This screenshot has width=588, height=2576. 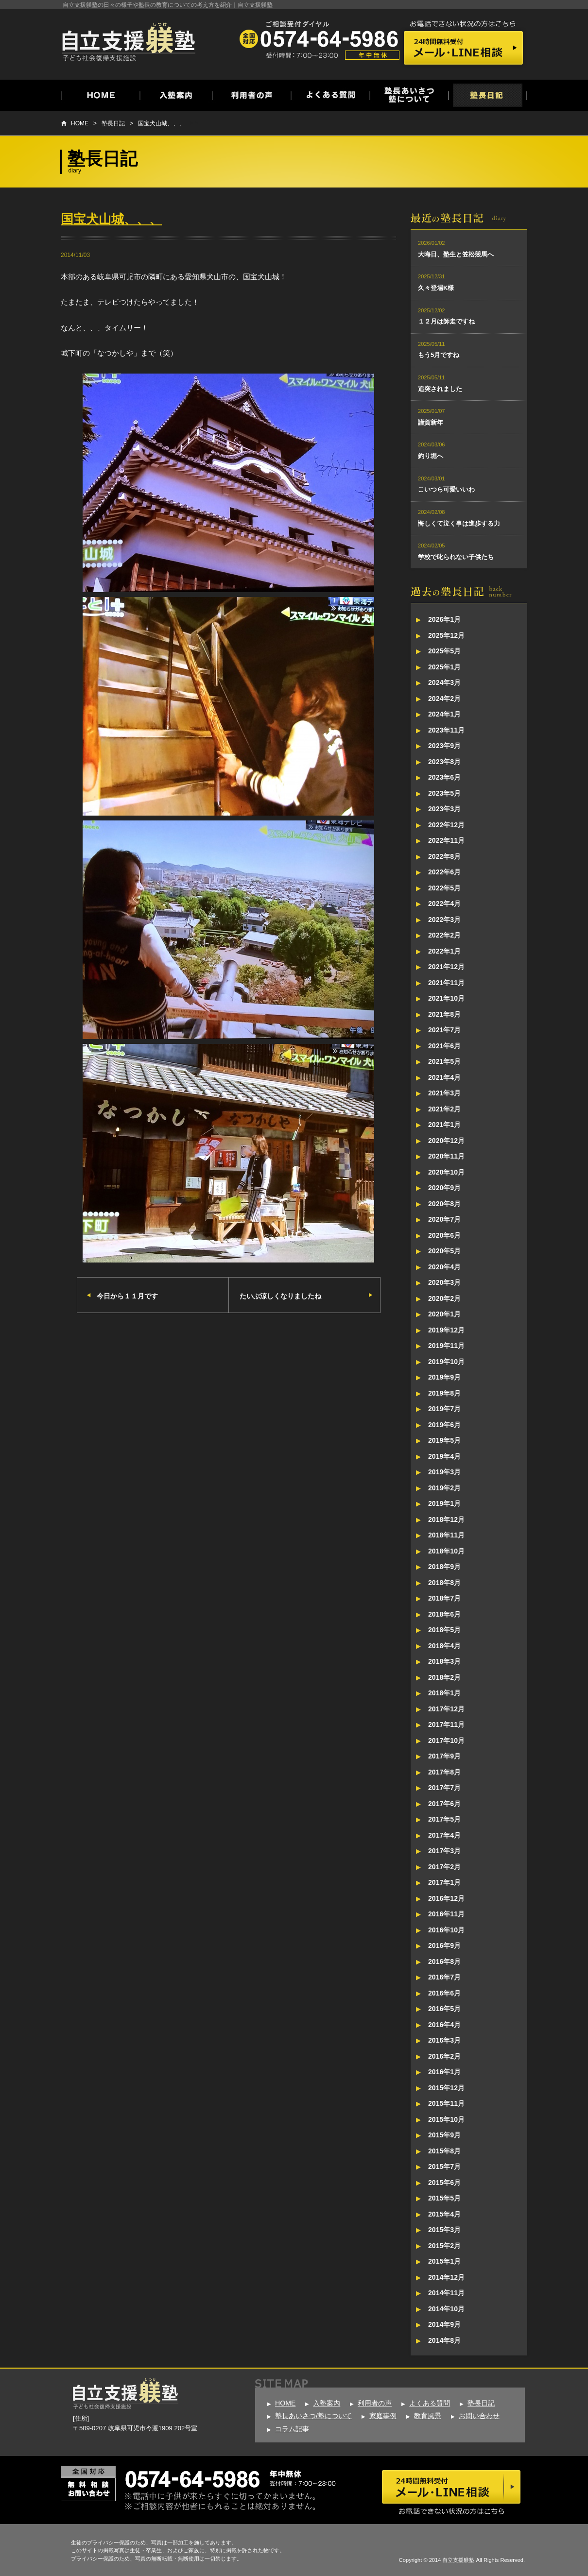 What do you see at coordinates (444, 1046) in the screenshot?
I see `2021年6月` at bounding box center [444, 1046].